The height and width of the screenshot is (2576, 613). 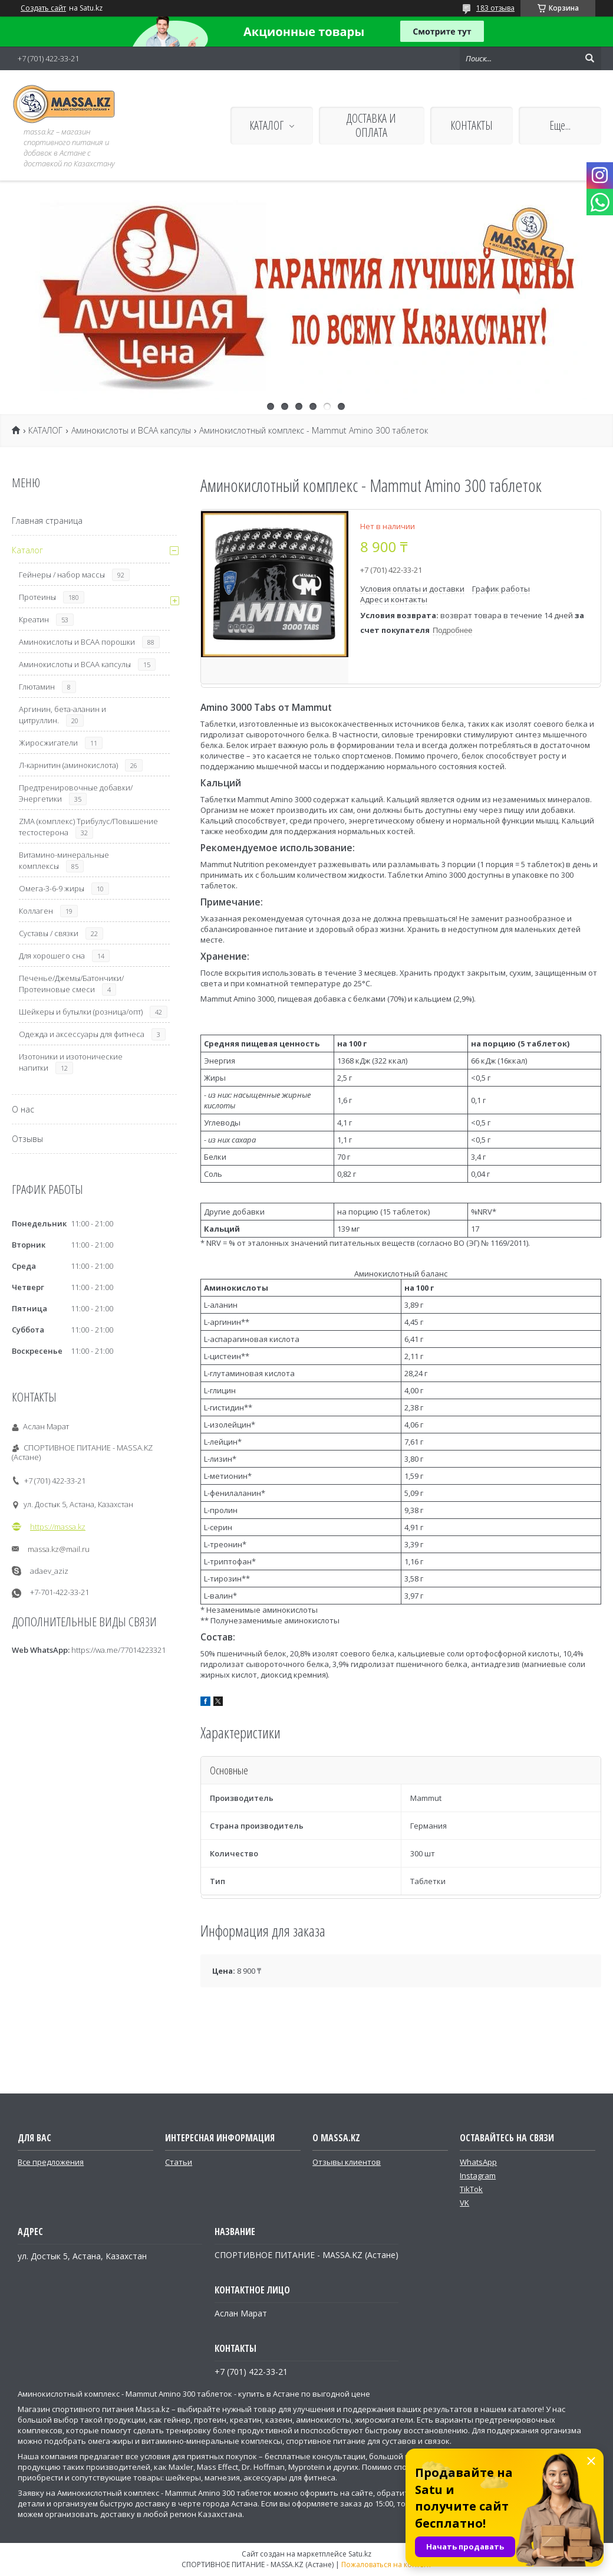 I want to click on Витамино-минеральные комплексы, so click(x=64, y=860).